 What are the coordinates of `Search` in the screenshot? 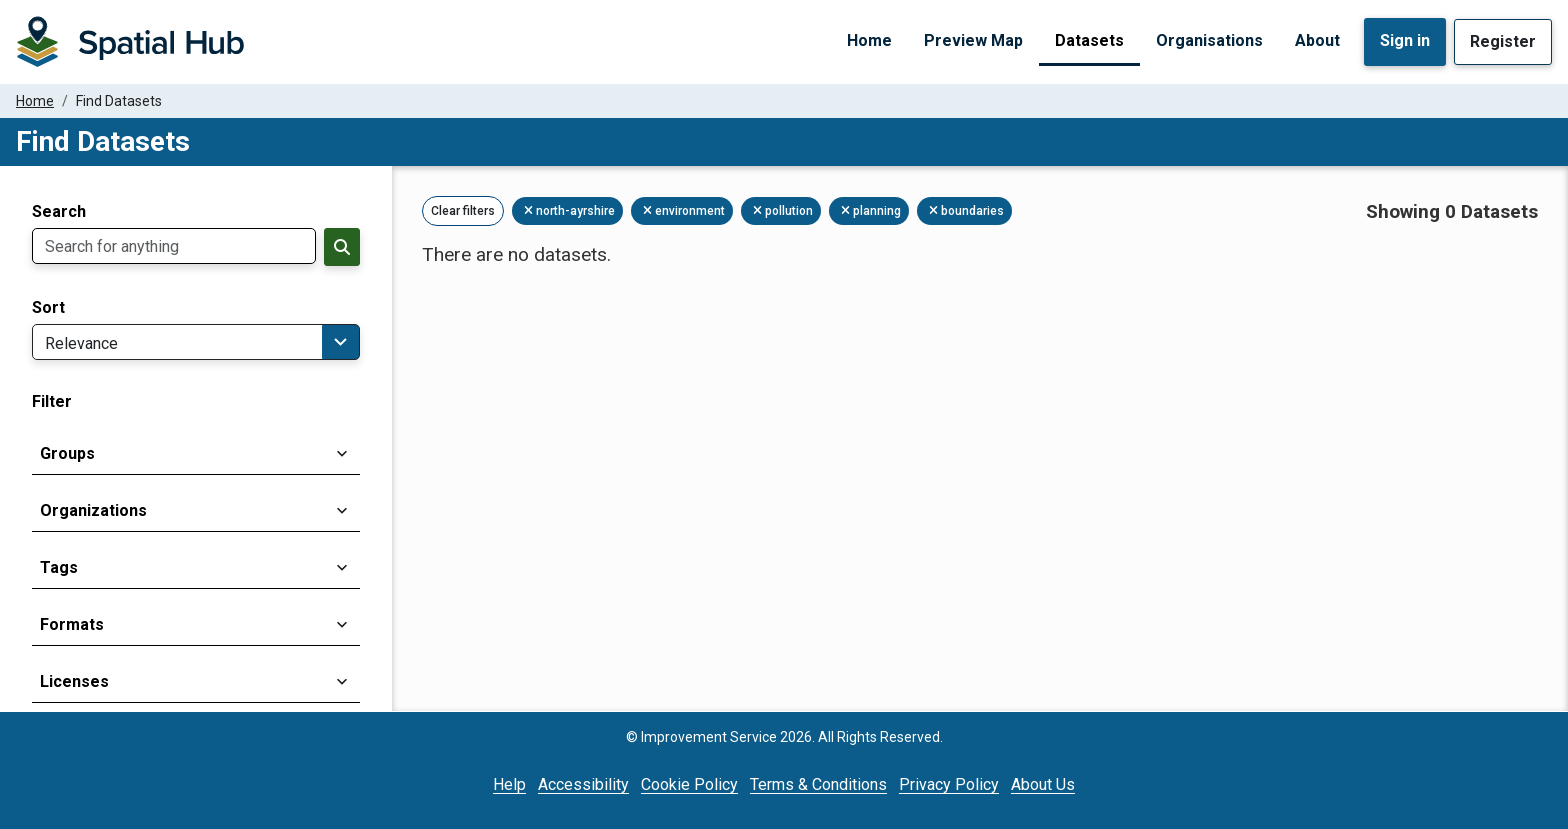 It's located at (59, 212).